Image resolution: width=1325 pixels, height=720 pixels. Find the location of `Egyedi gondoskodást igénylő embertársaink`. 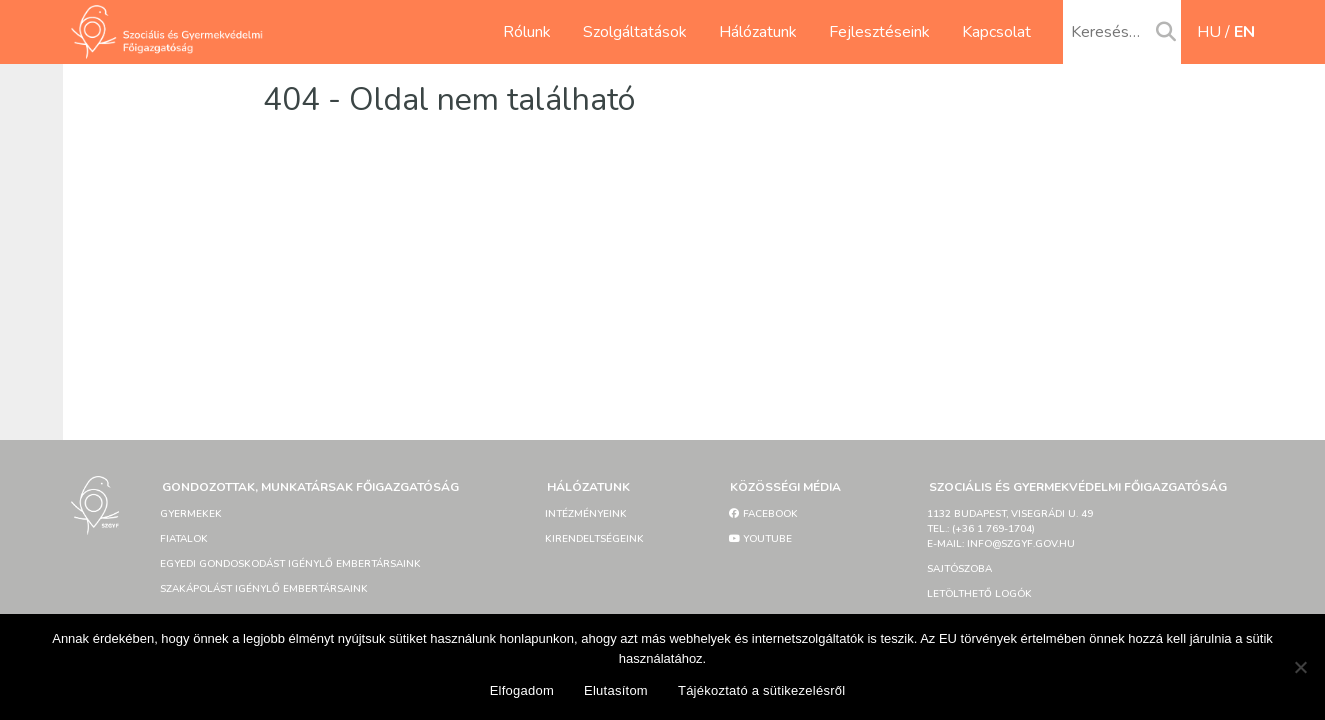

Egyedi gondoskodást igénylő embertársaink is located at coordinates (290, 564).